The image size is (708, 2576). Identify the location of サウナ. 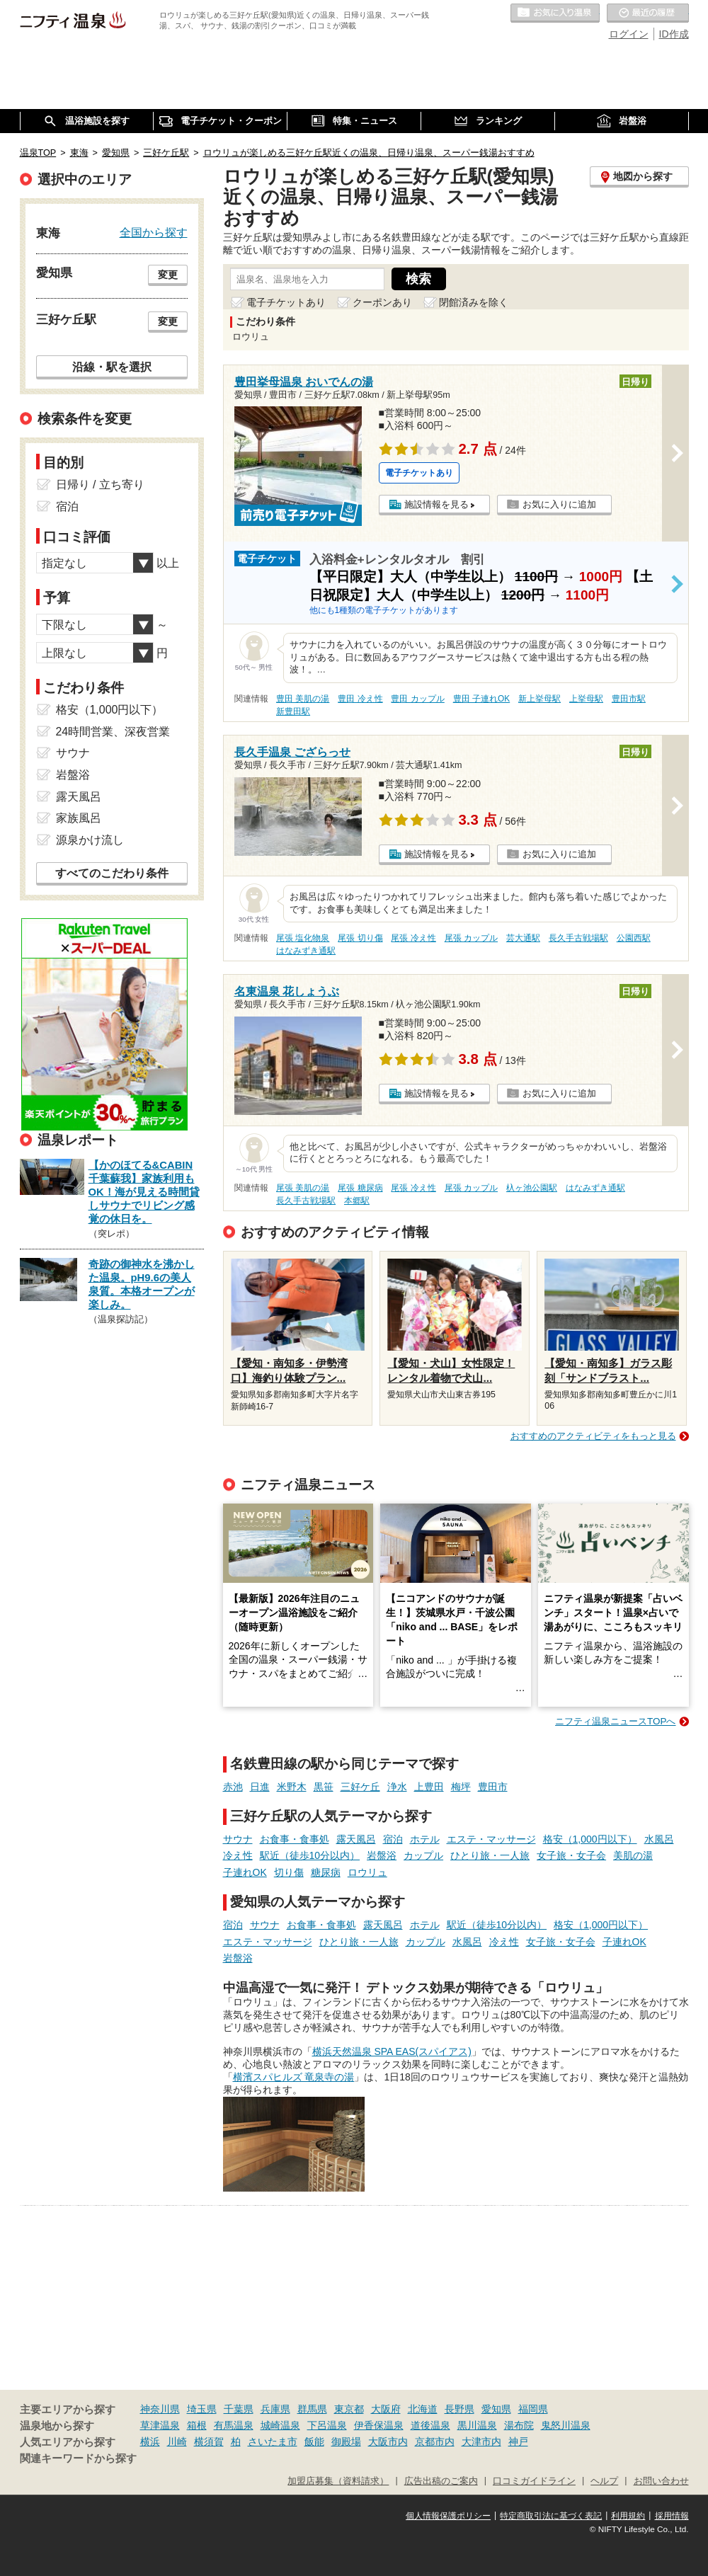
(238, 1839).